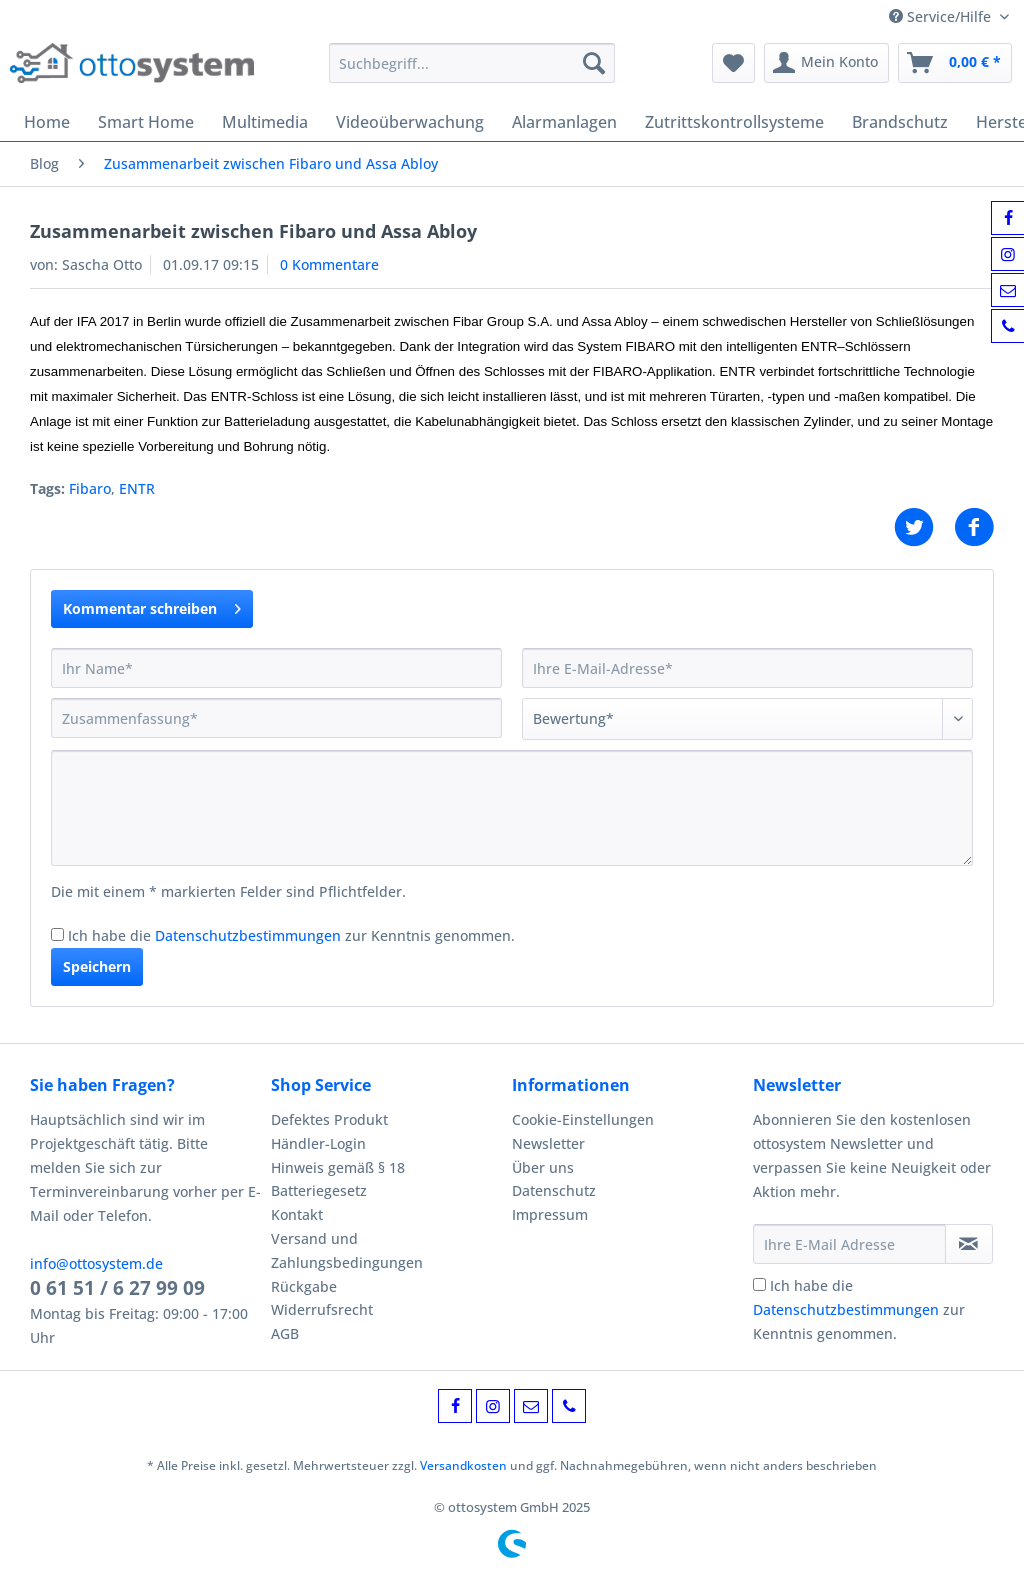 The height and width of the screenshot is (1574, 1024). What do you see at coordinates (472, 72) in the screenshot?
I see `[menuitem]` at bounding box center [472, 72].